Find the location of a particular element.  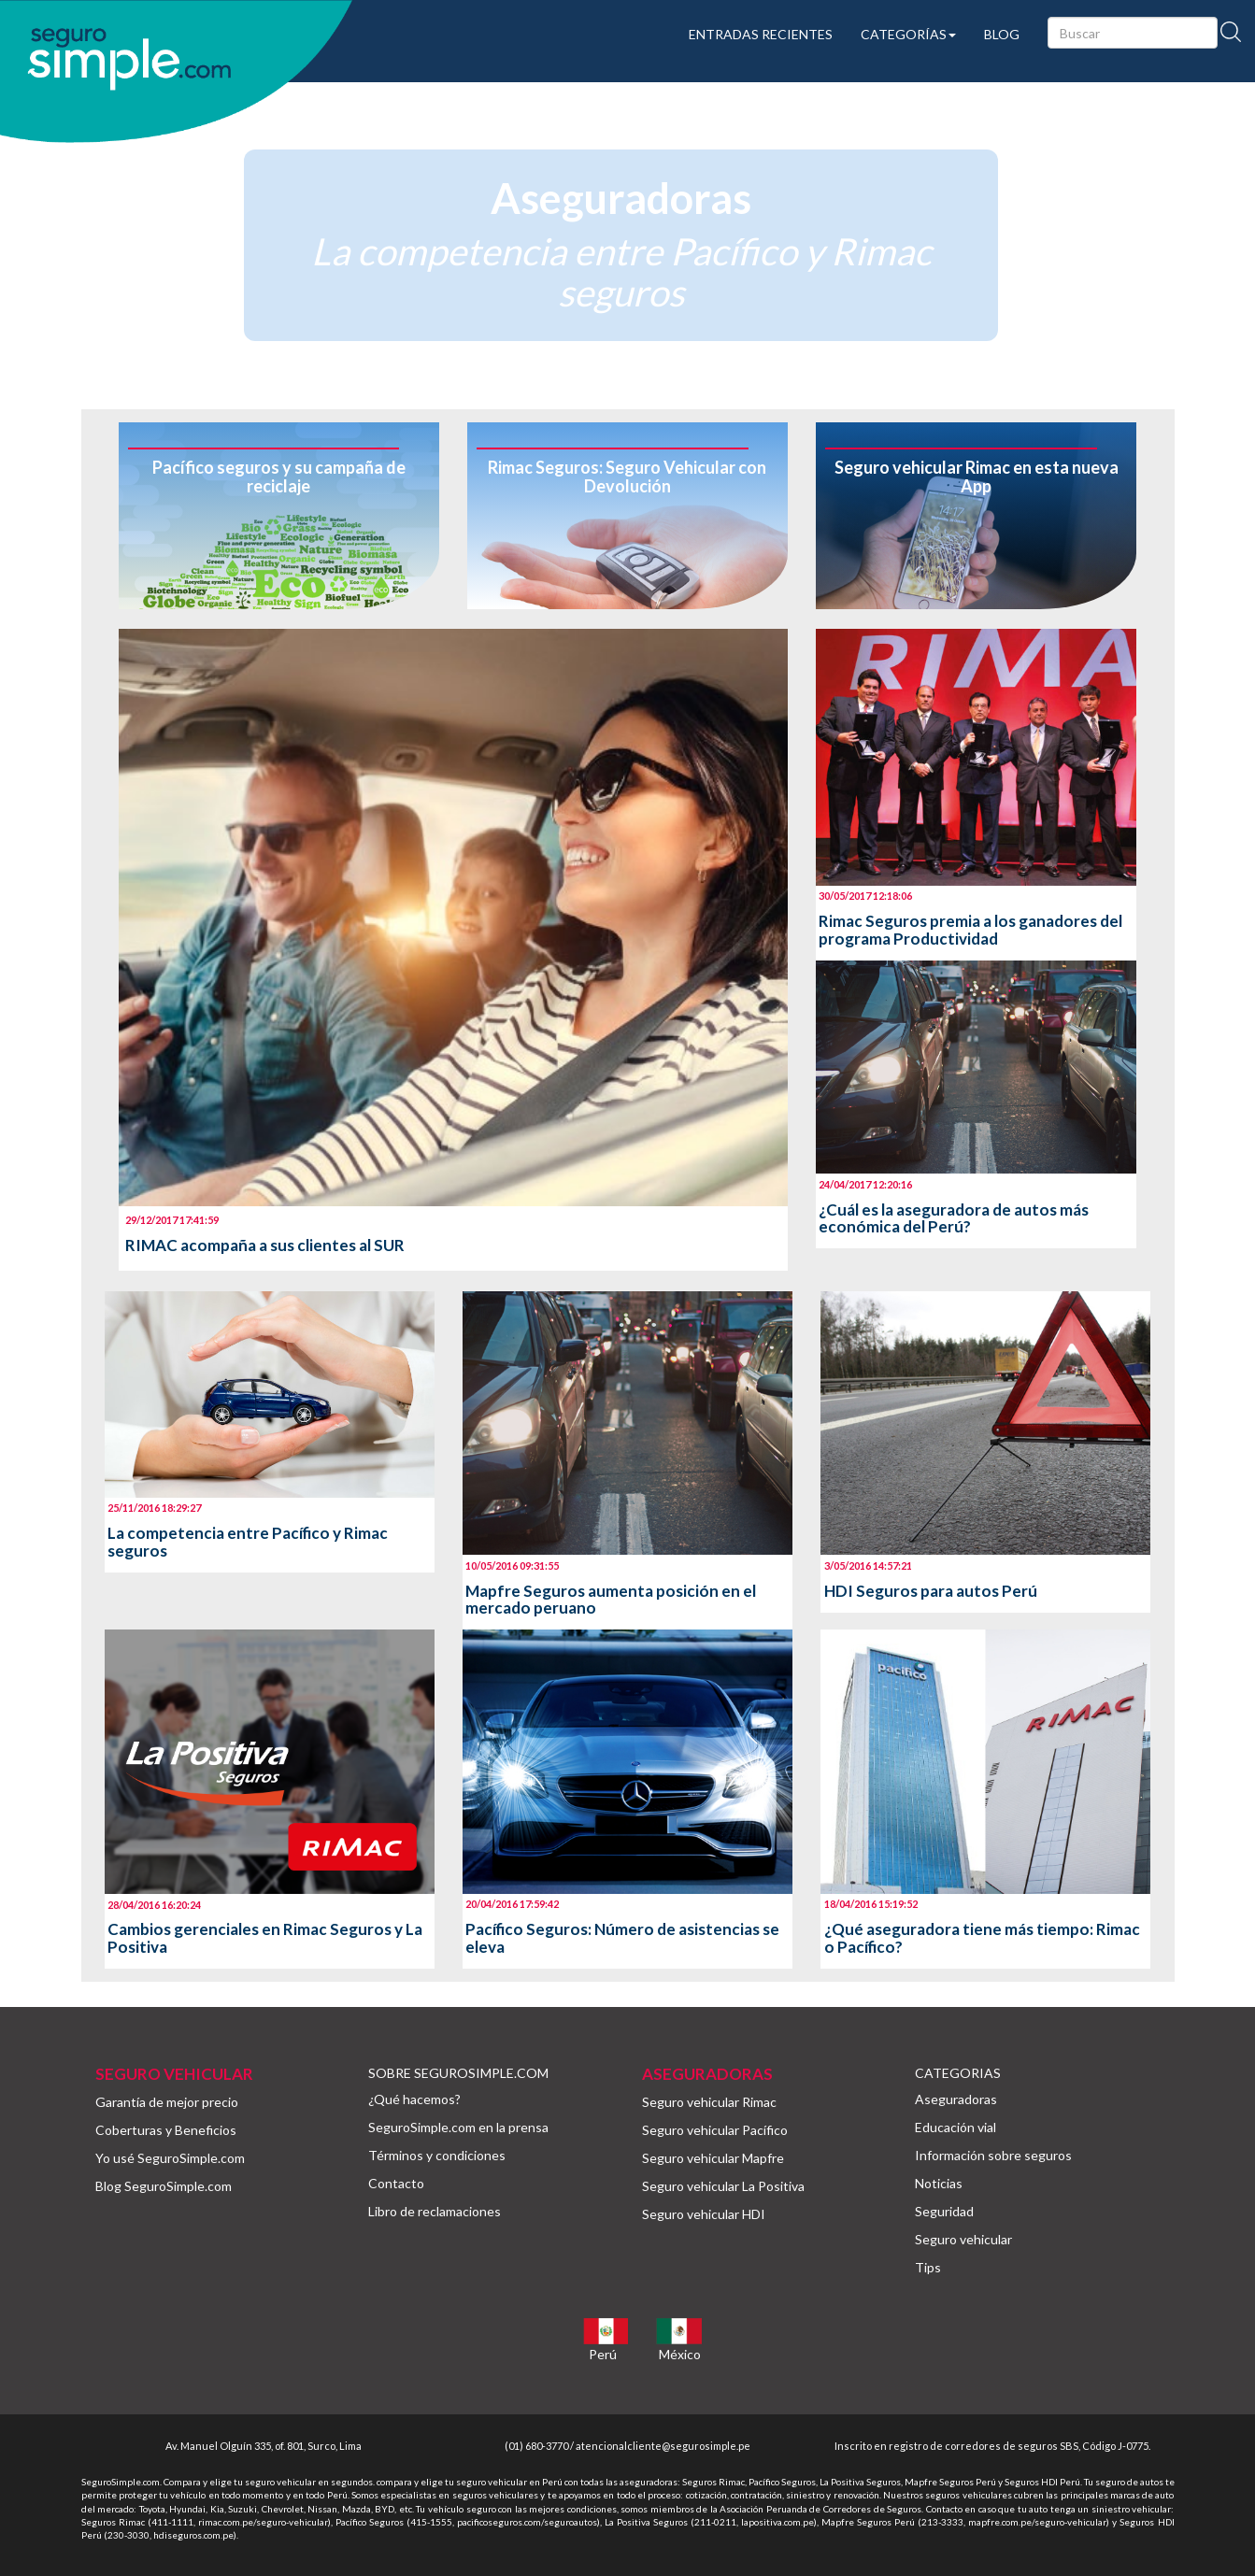

Noticias is located at coordinates (939, 2183).